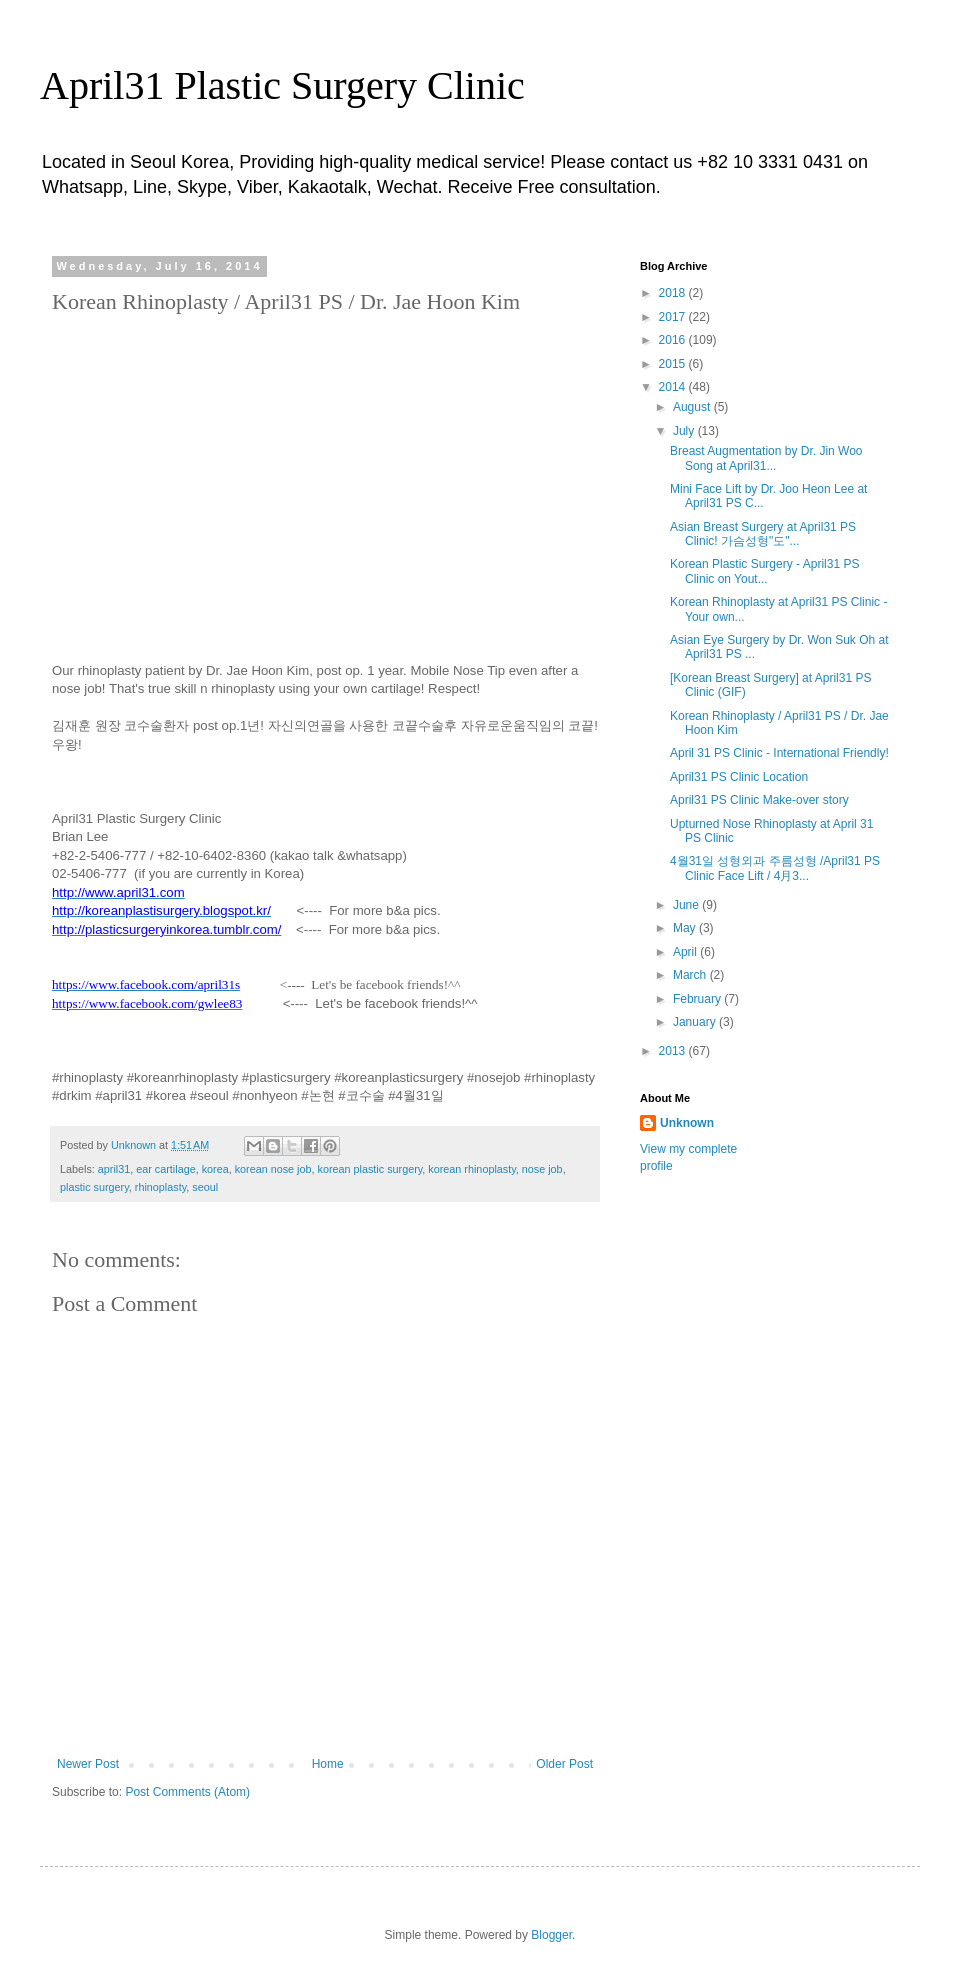  I want to click on korean nose job, so click(273, 1169).